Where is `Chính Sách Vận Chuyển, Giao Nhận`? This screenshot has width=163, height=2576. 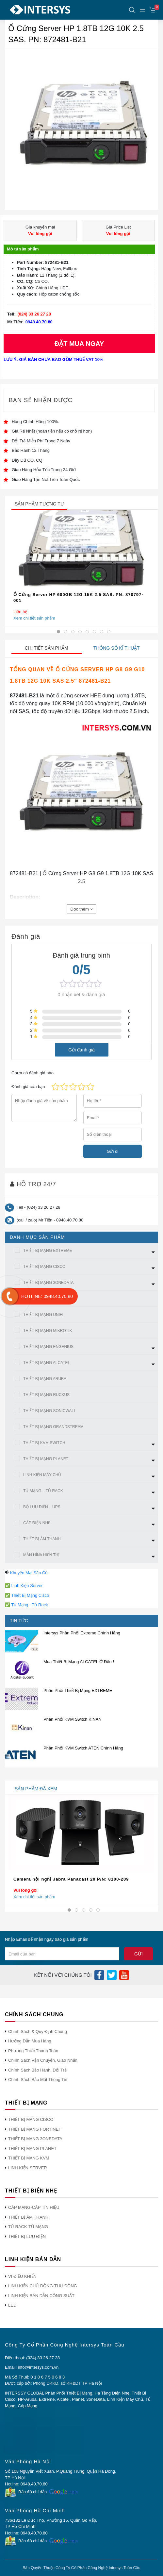 Chính Sách Vận Chuyển, Giao Nhận is located at coordinates (42, 2060).